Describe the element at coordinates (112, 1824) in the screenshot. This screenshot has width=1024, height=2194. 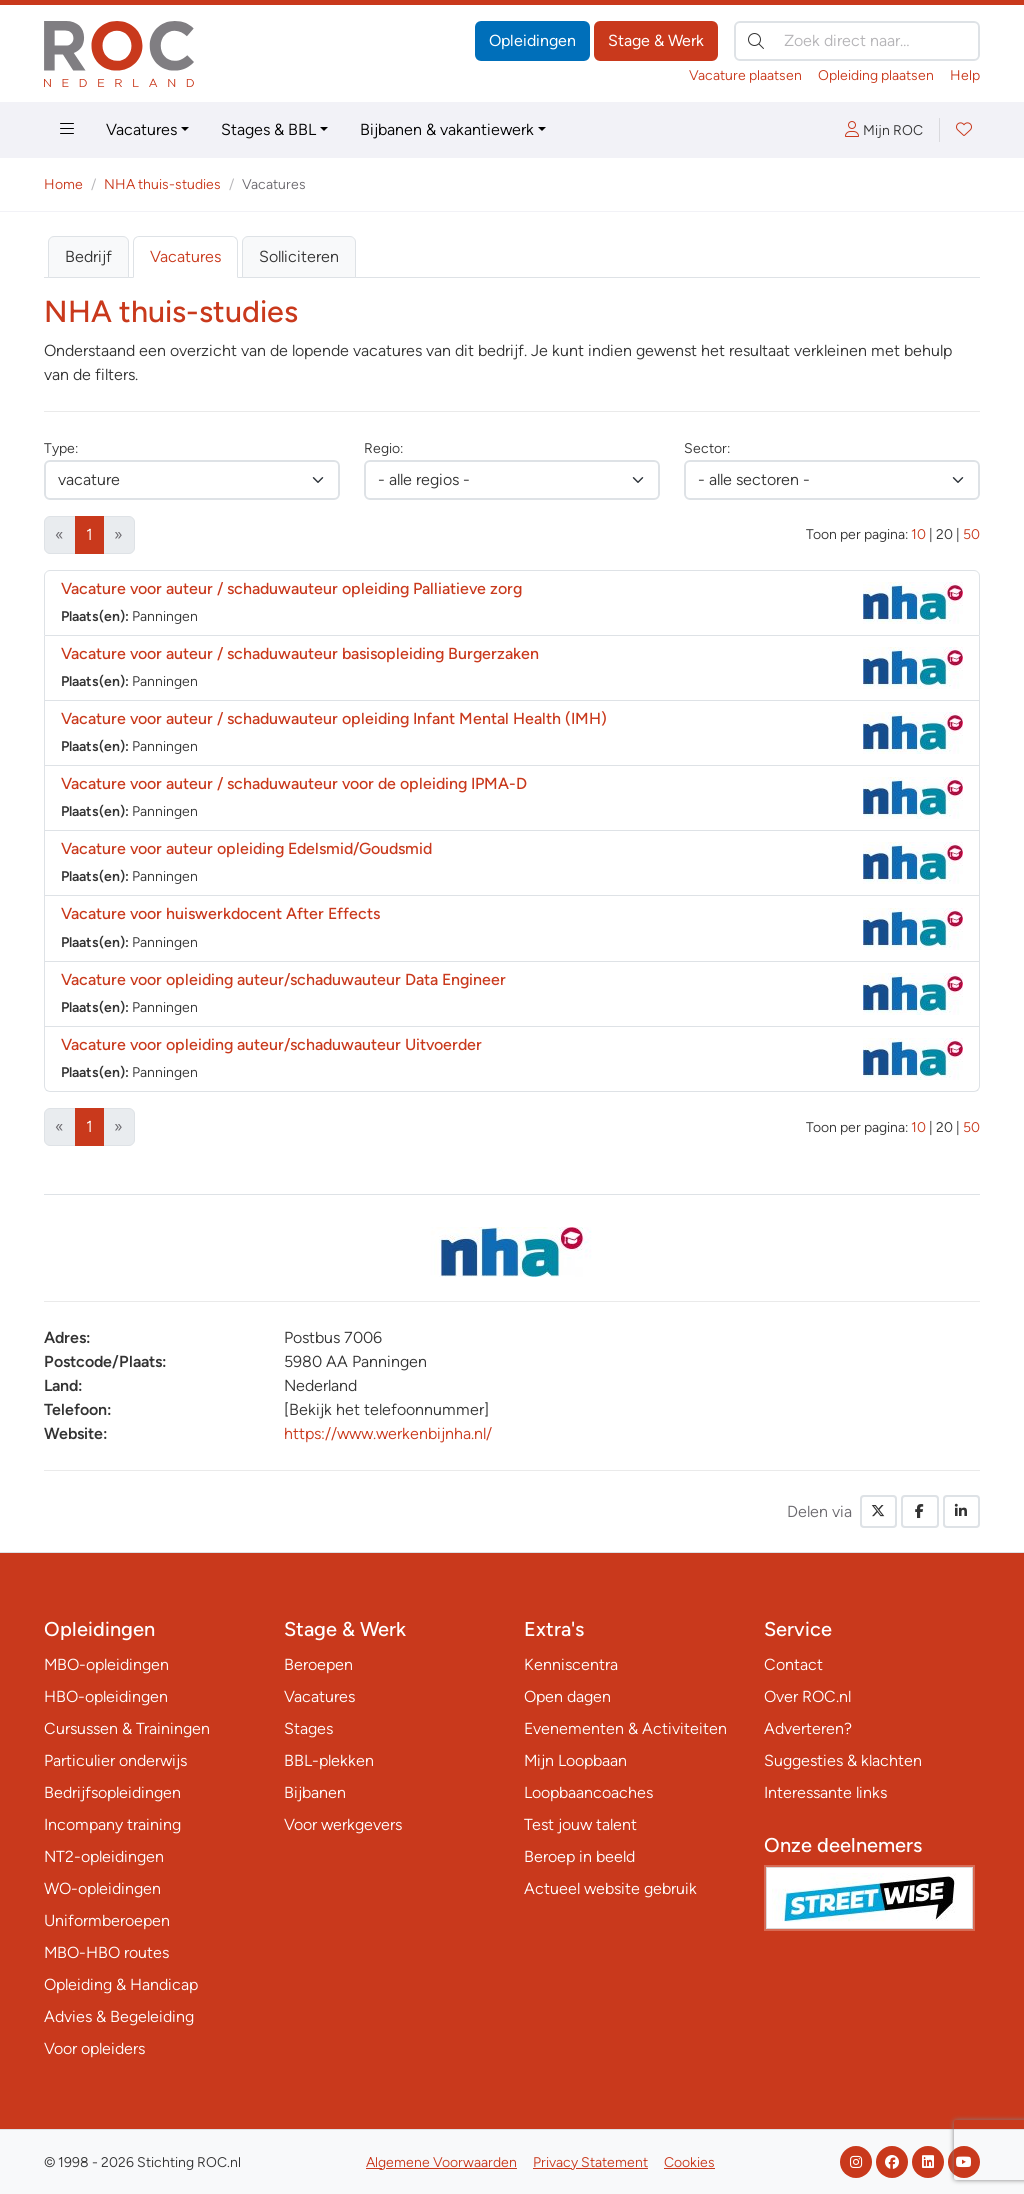
I see `Incompany training` at that location.